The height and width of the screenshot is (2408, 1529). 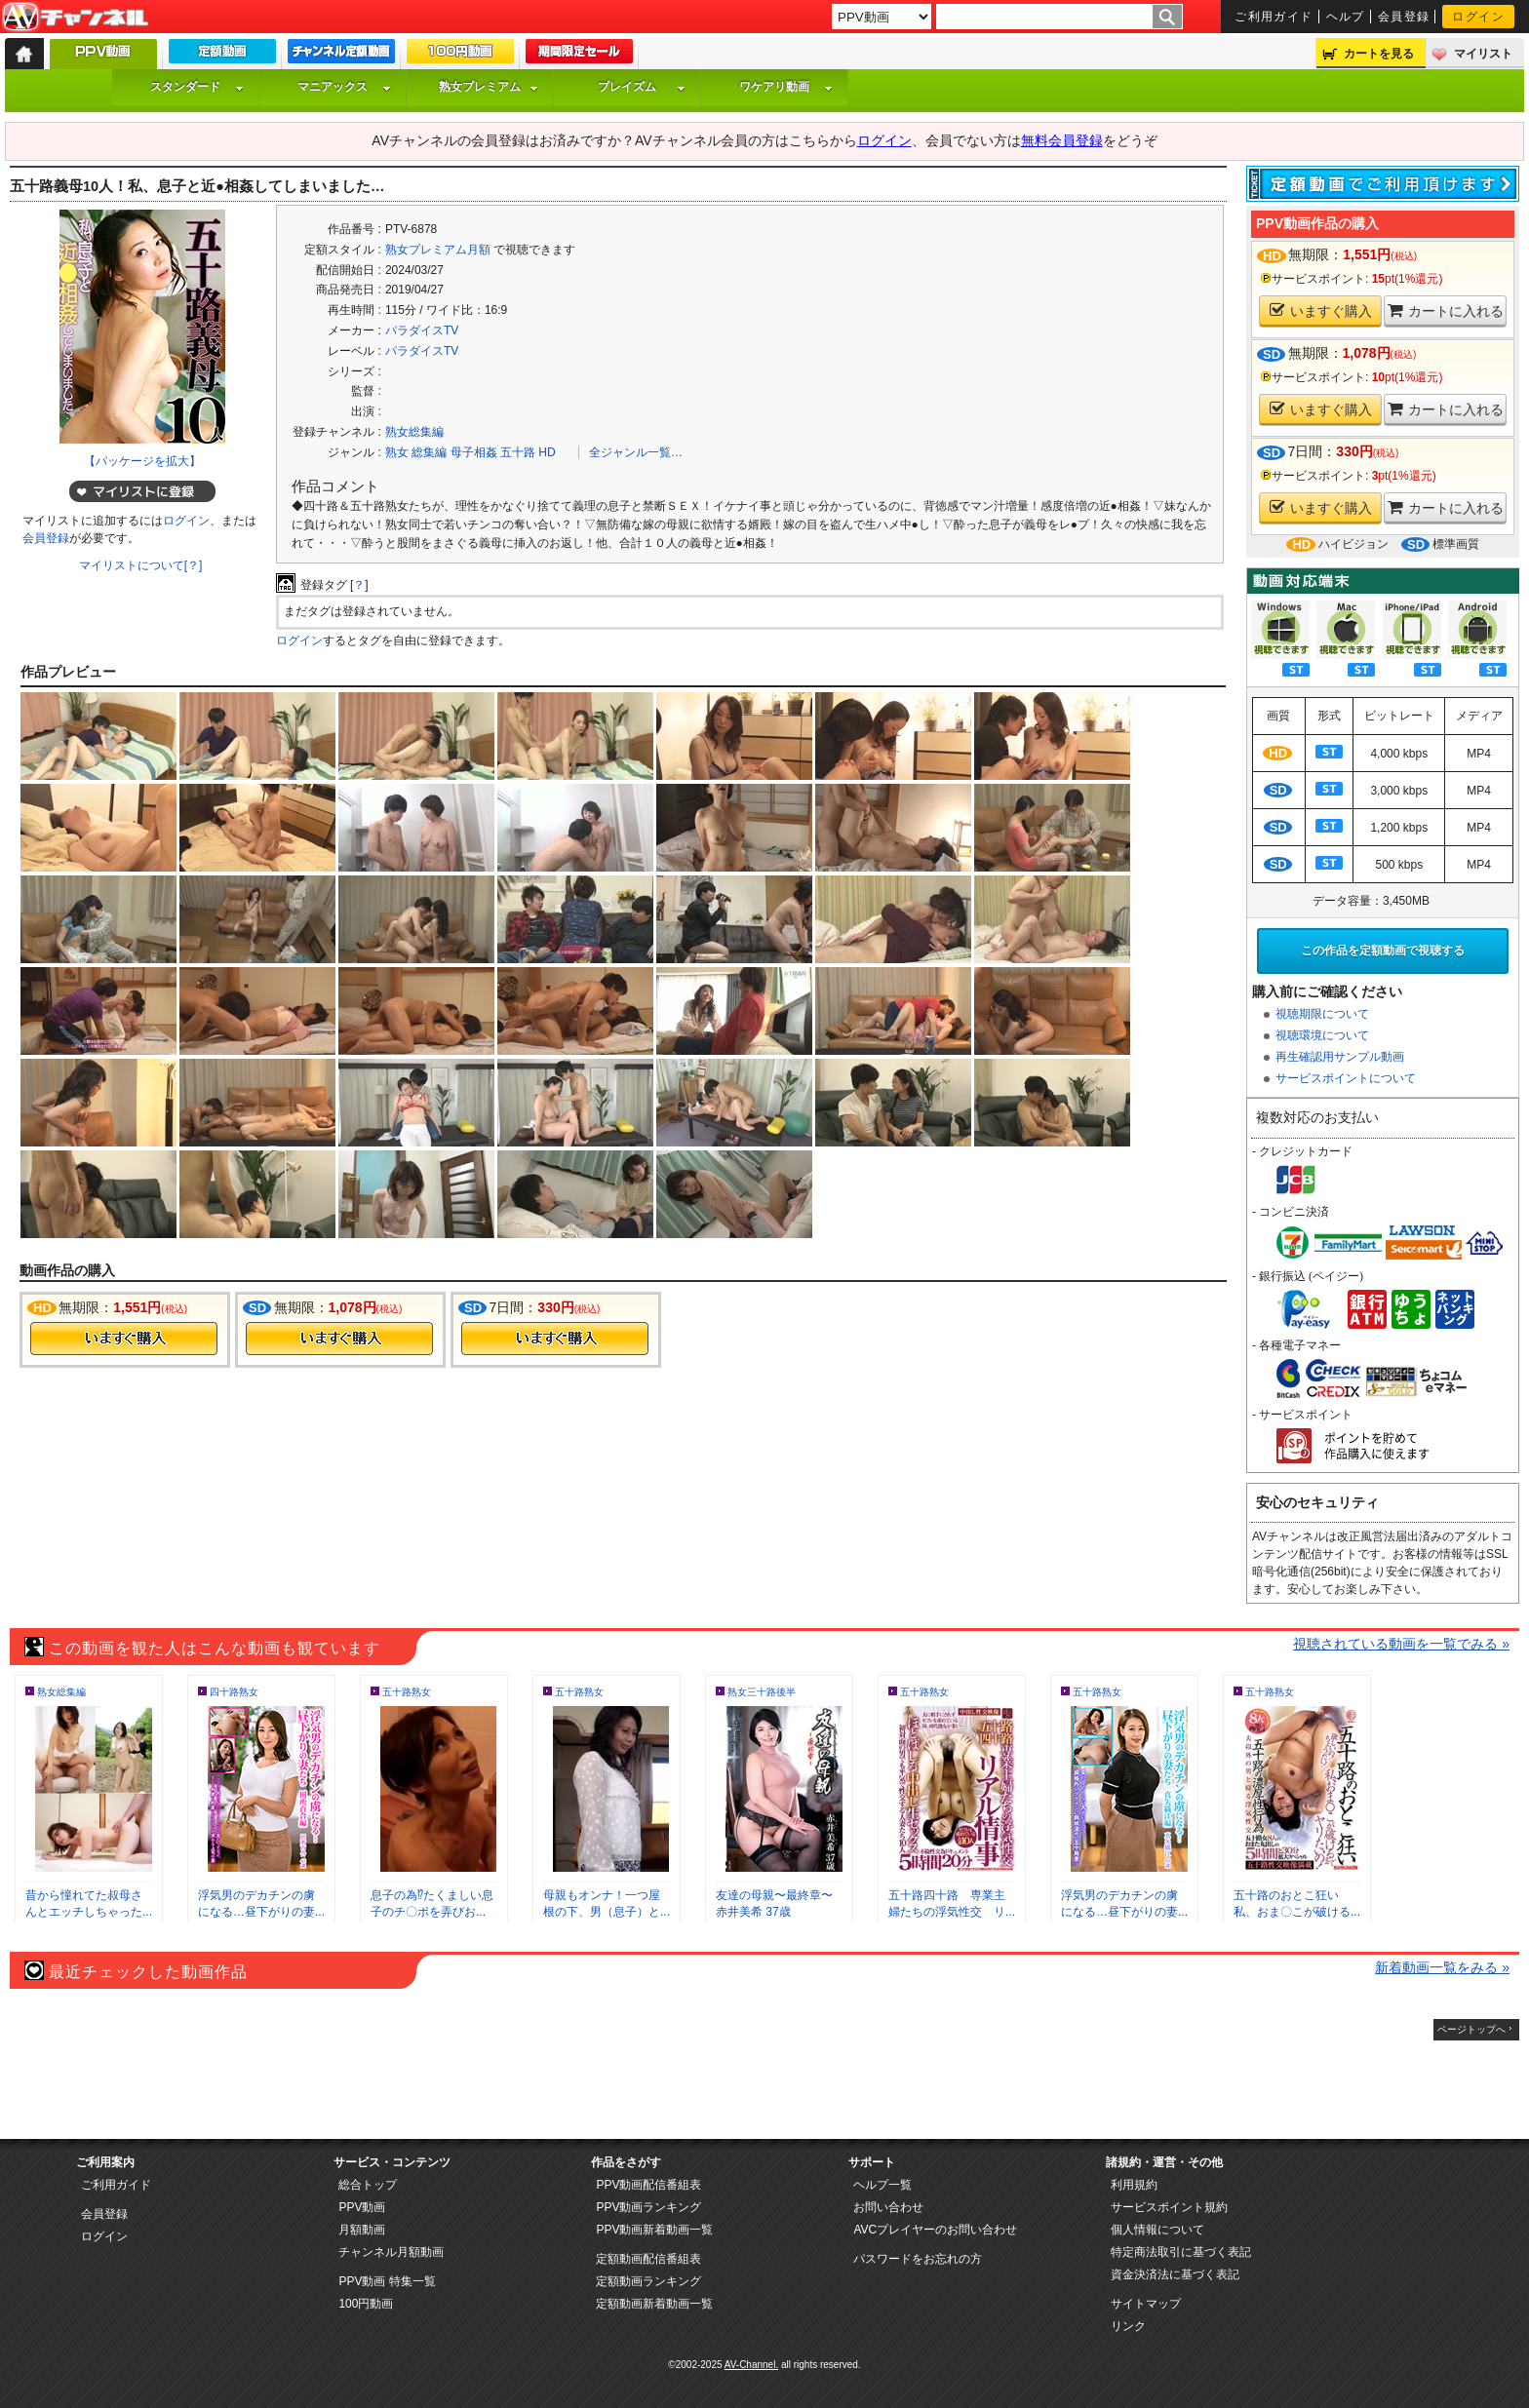 What do you see at coordinates (142, 461) in the screenshot?
I see `【パッケージを拡大】` at bounding box center [142, 461].